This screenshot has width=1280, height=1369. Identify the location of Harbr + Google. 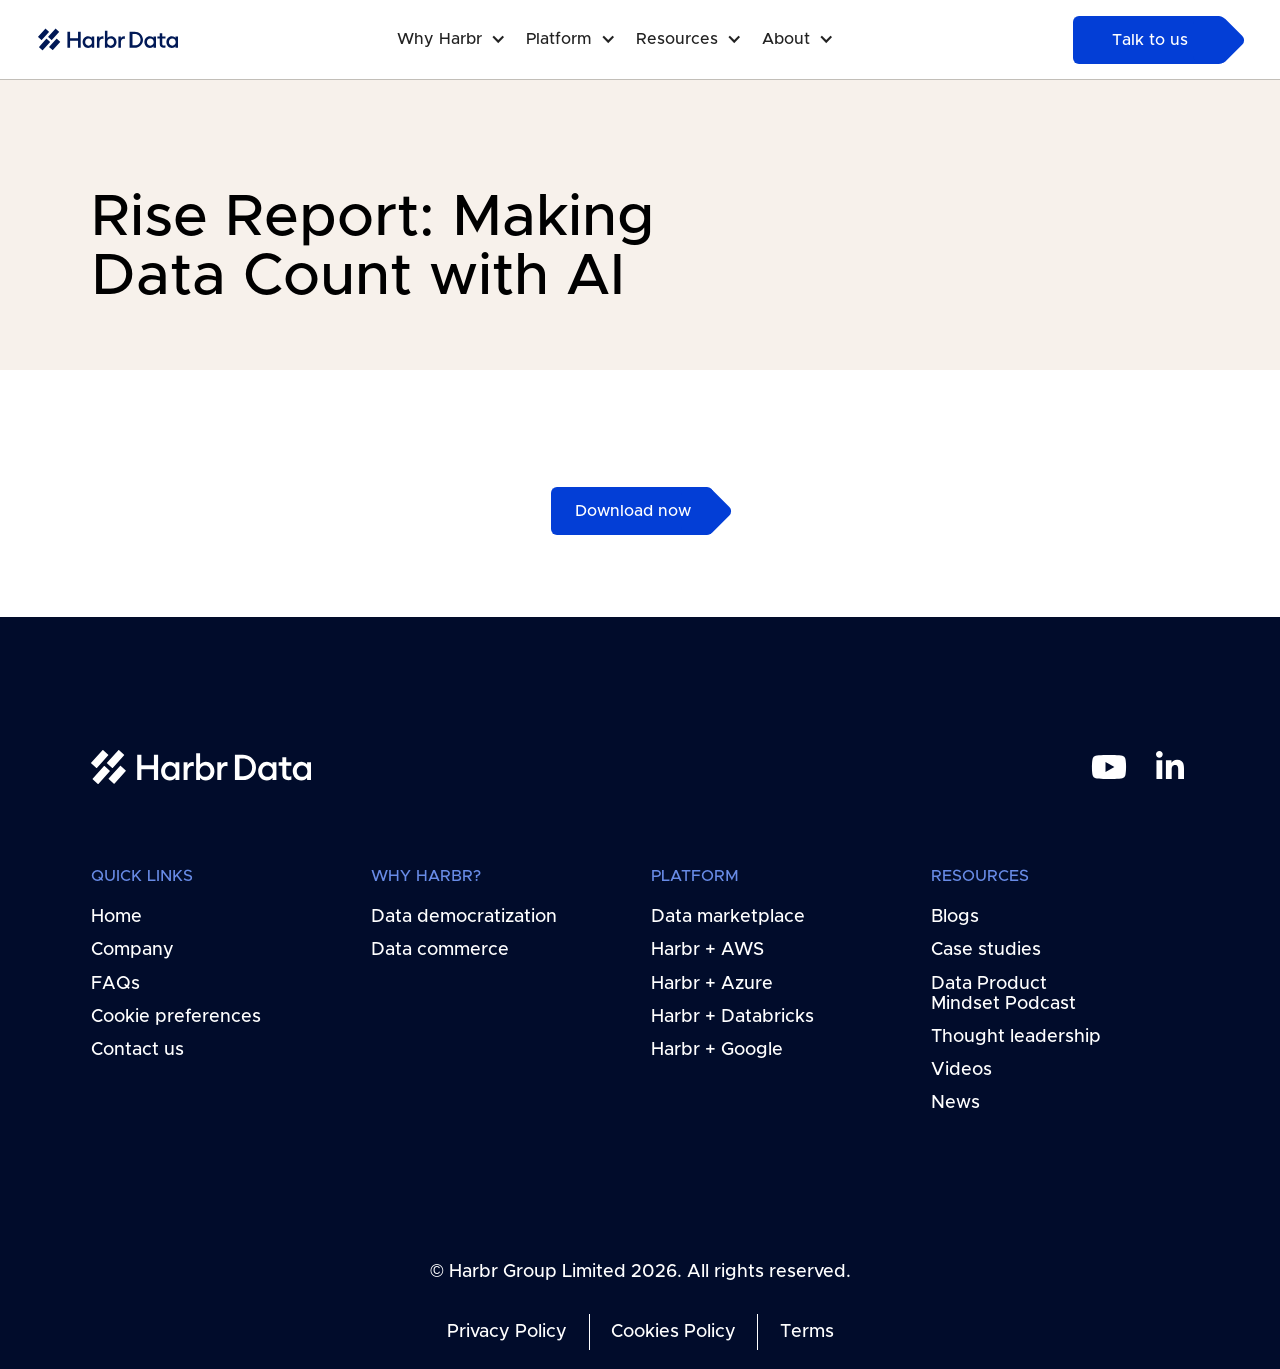
(717, 1050).